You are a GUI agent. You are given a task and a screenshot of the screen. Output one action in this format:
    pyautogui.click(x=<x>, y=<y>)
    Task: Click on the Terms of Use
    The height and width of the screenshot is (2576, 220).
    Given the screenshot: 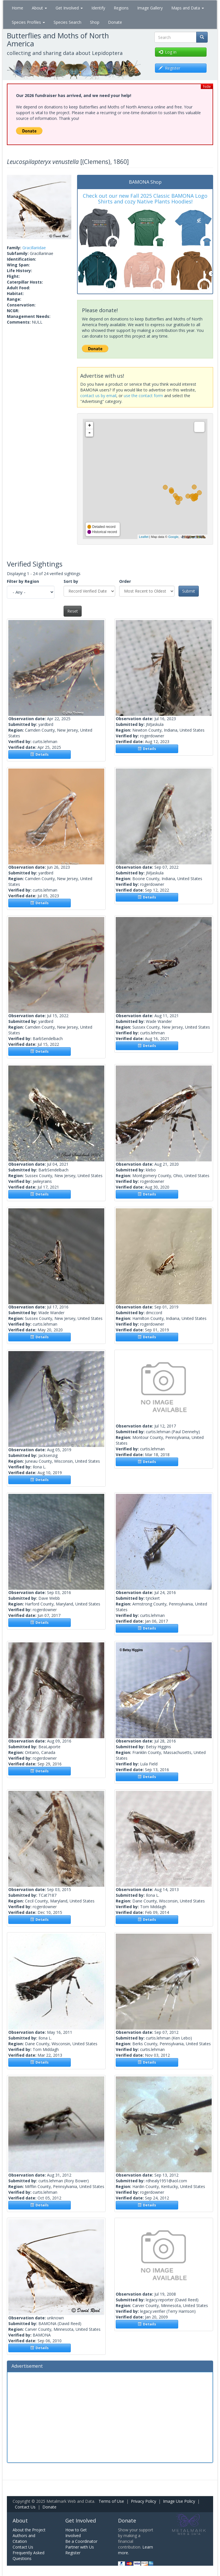 What is the action you would take?
    pyautogui.click(x=111, y=2501)
    